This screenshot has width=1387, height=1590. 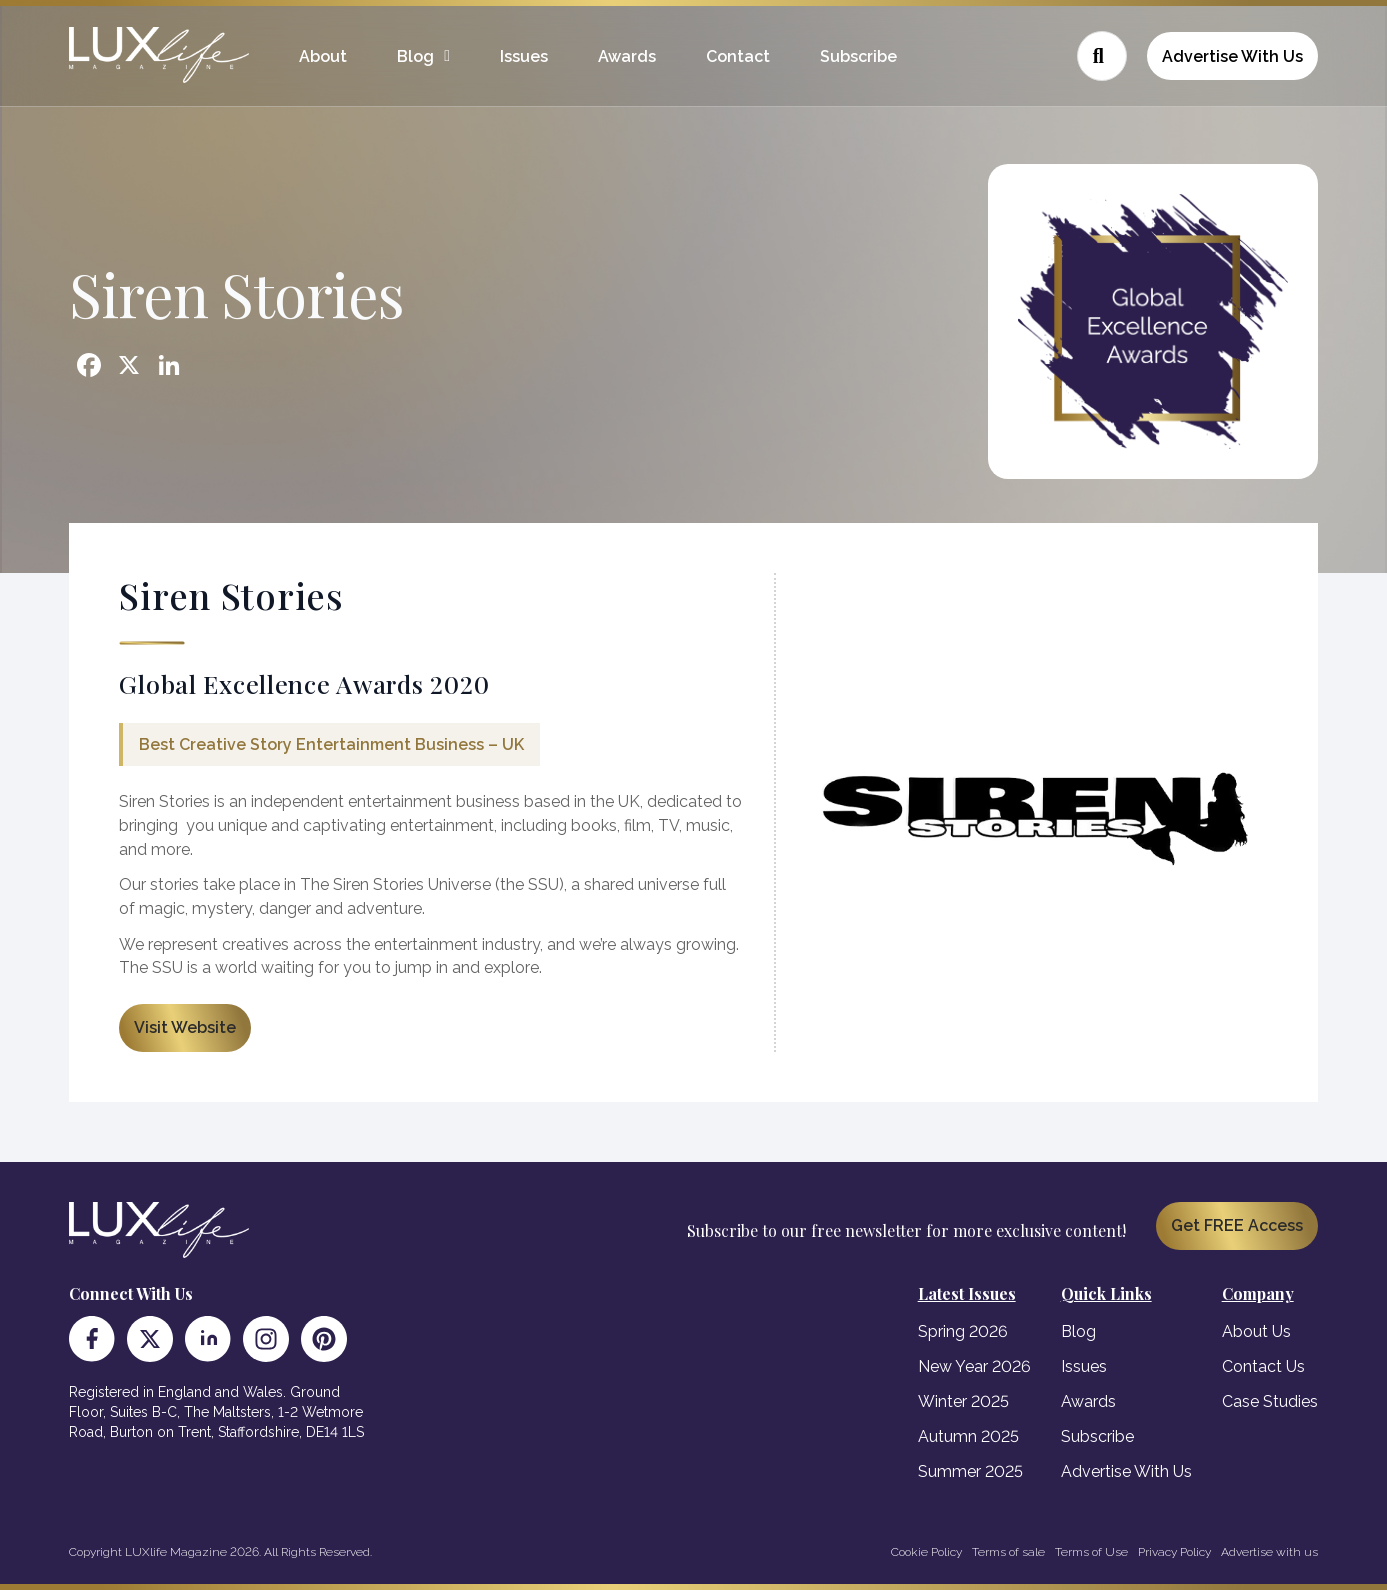 What do you see at coordinates (323, 56) in the screenshot?
I see `About` at bounding box center [323, 56].